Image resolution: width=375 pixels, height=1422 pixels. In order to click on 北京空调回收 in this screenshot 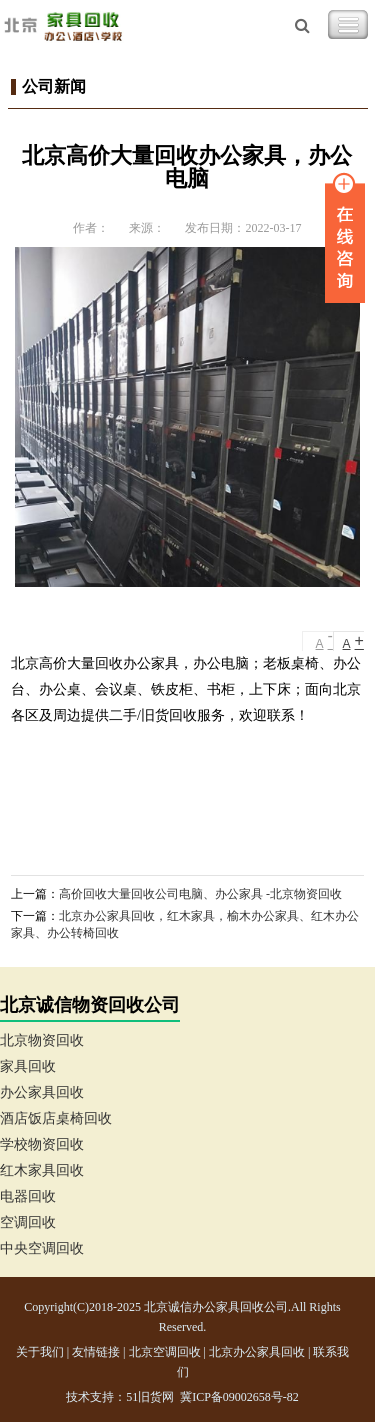, I will do `click(165, 1352)`.